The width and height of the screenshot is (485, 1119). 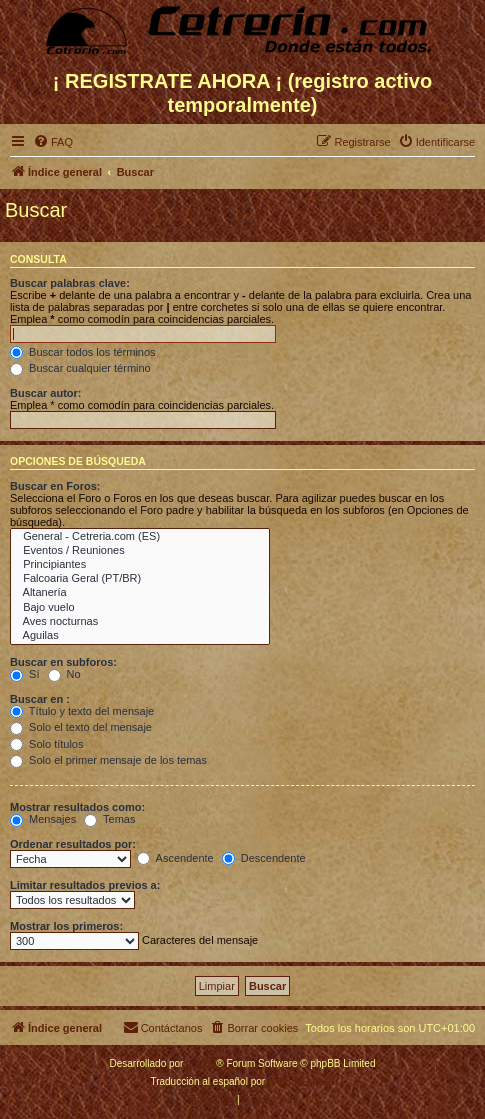 What do you see at coordinates (140, 537) in the screenshot?
I see `General - Cetreria.com (ES)` at bounding box center [140, 537].